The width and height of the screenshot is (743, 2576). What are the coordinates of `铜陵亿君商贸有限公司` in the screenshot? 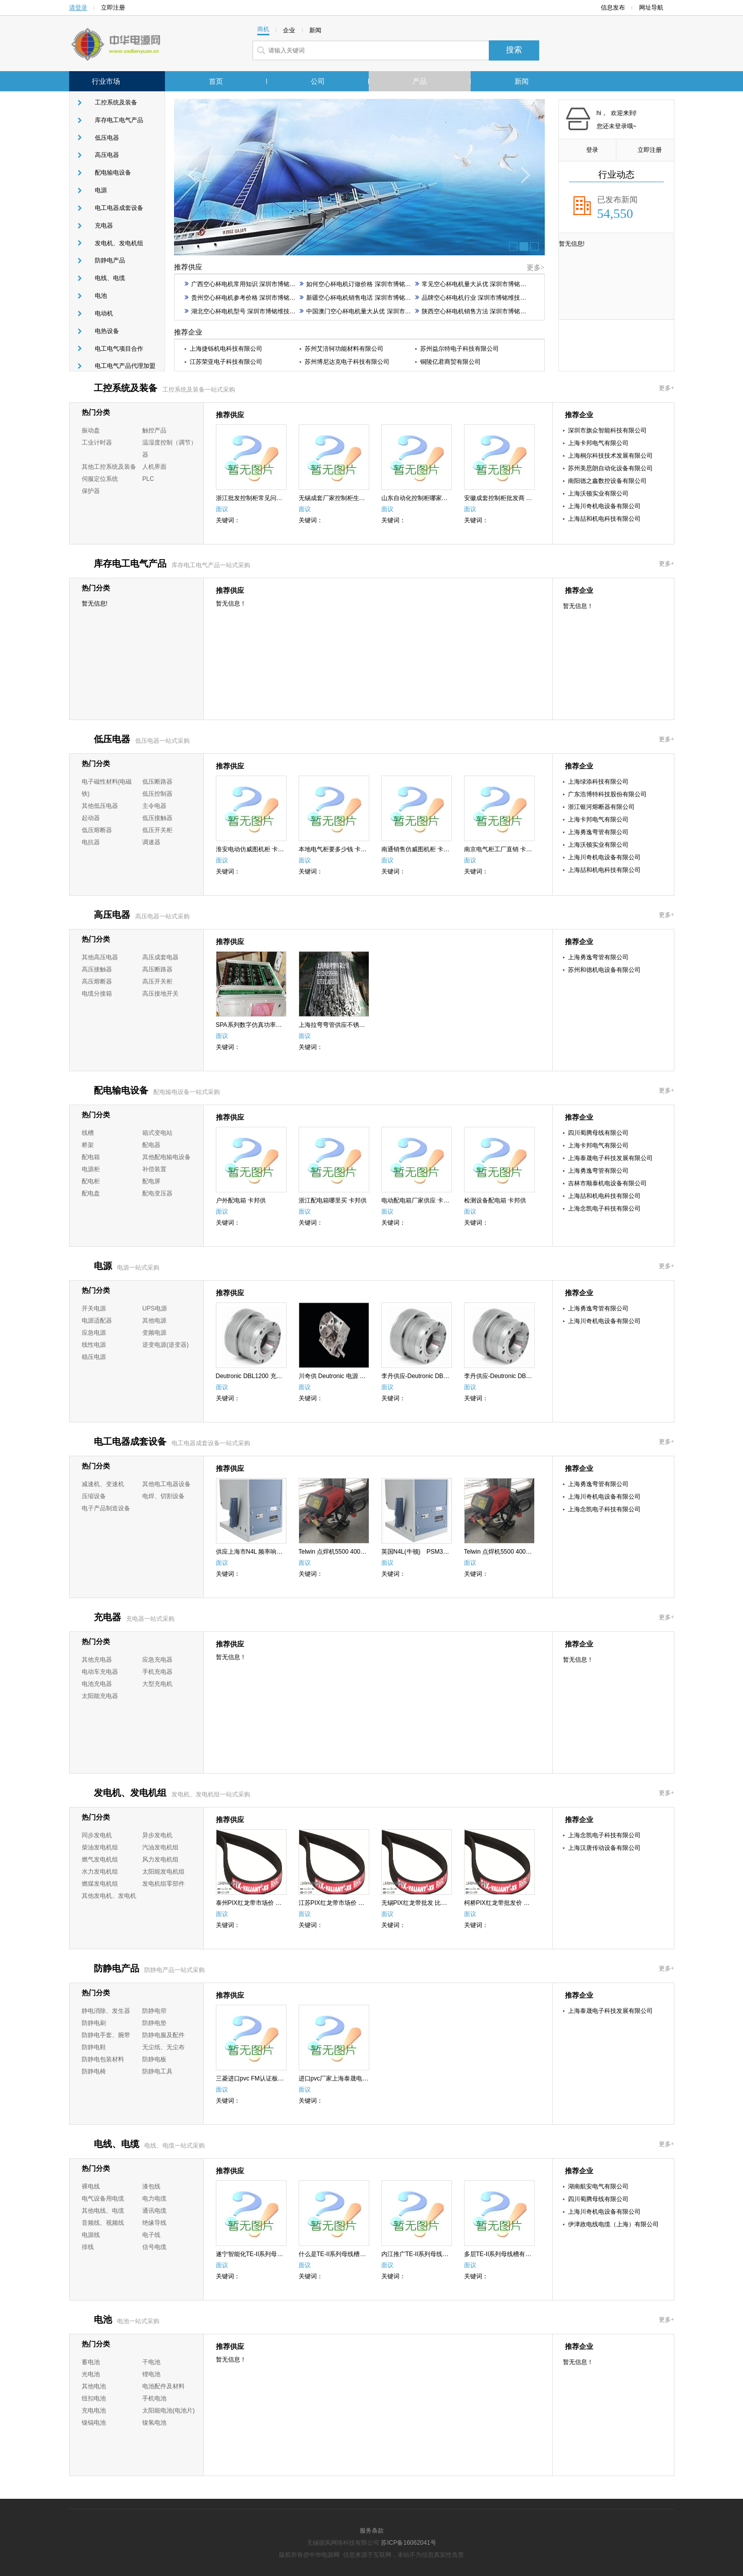 It's located at (450, 361).